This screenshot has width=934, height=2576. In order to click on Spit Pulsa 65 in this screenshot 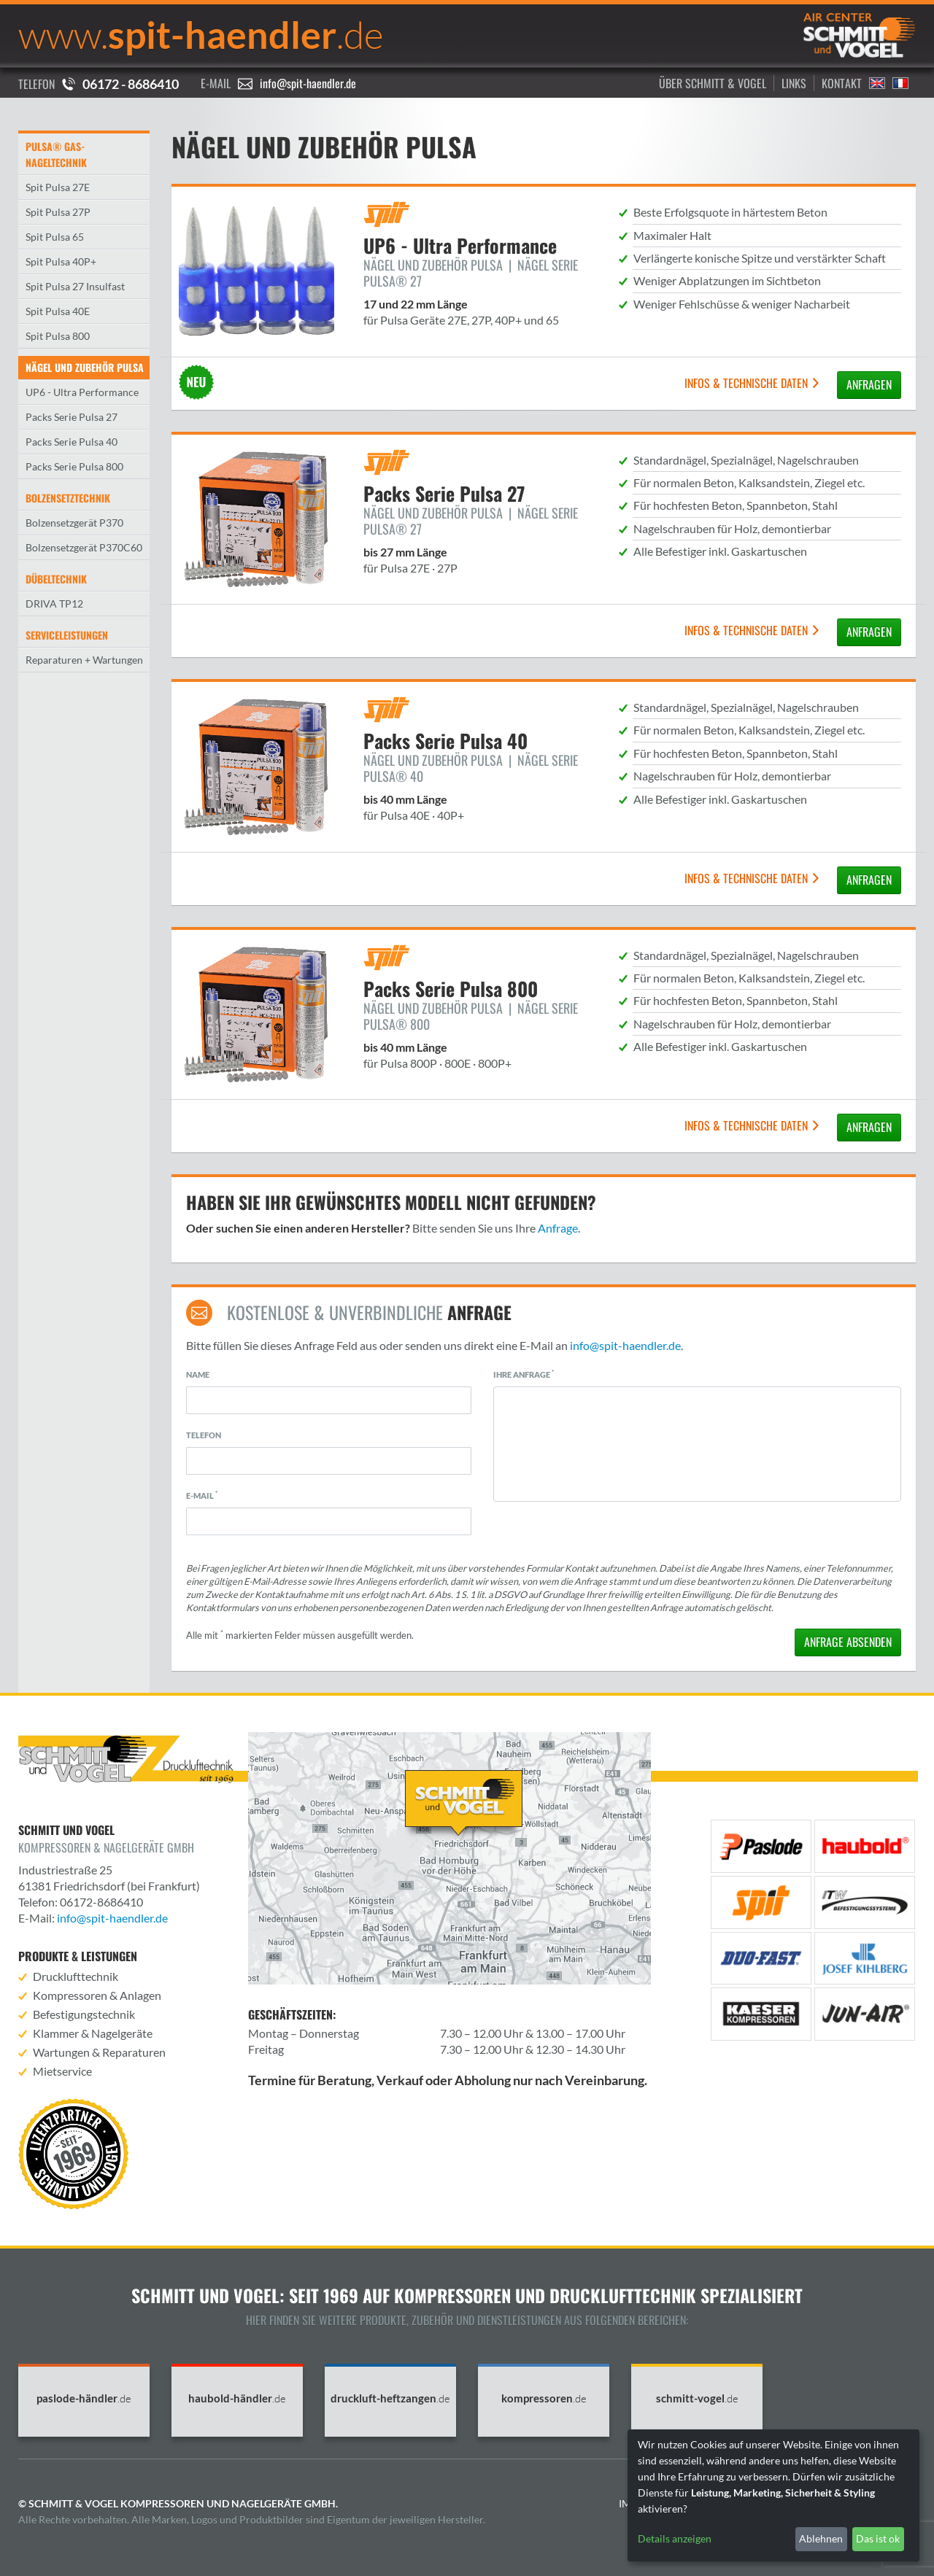, I will do `click(55, 236)`.